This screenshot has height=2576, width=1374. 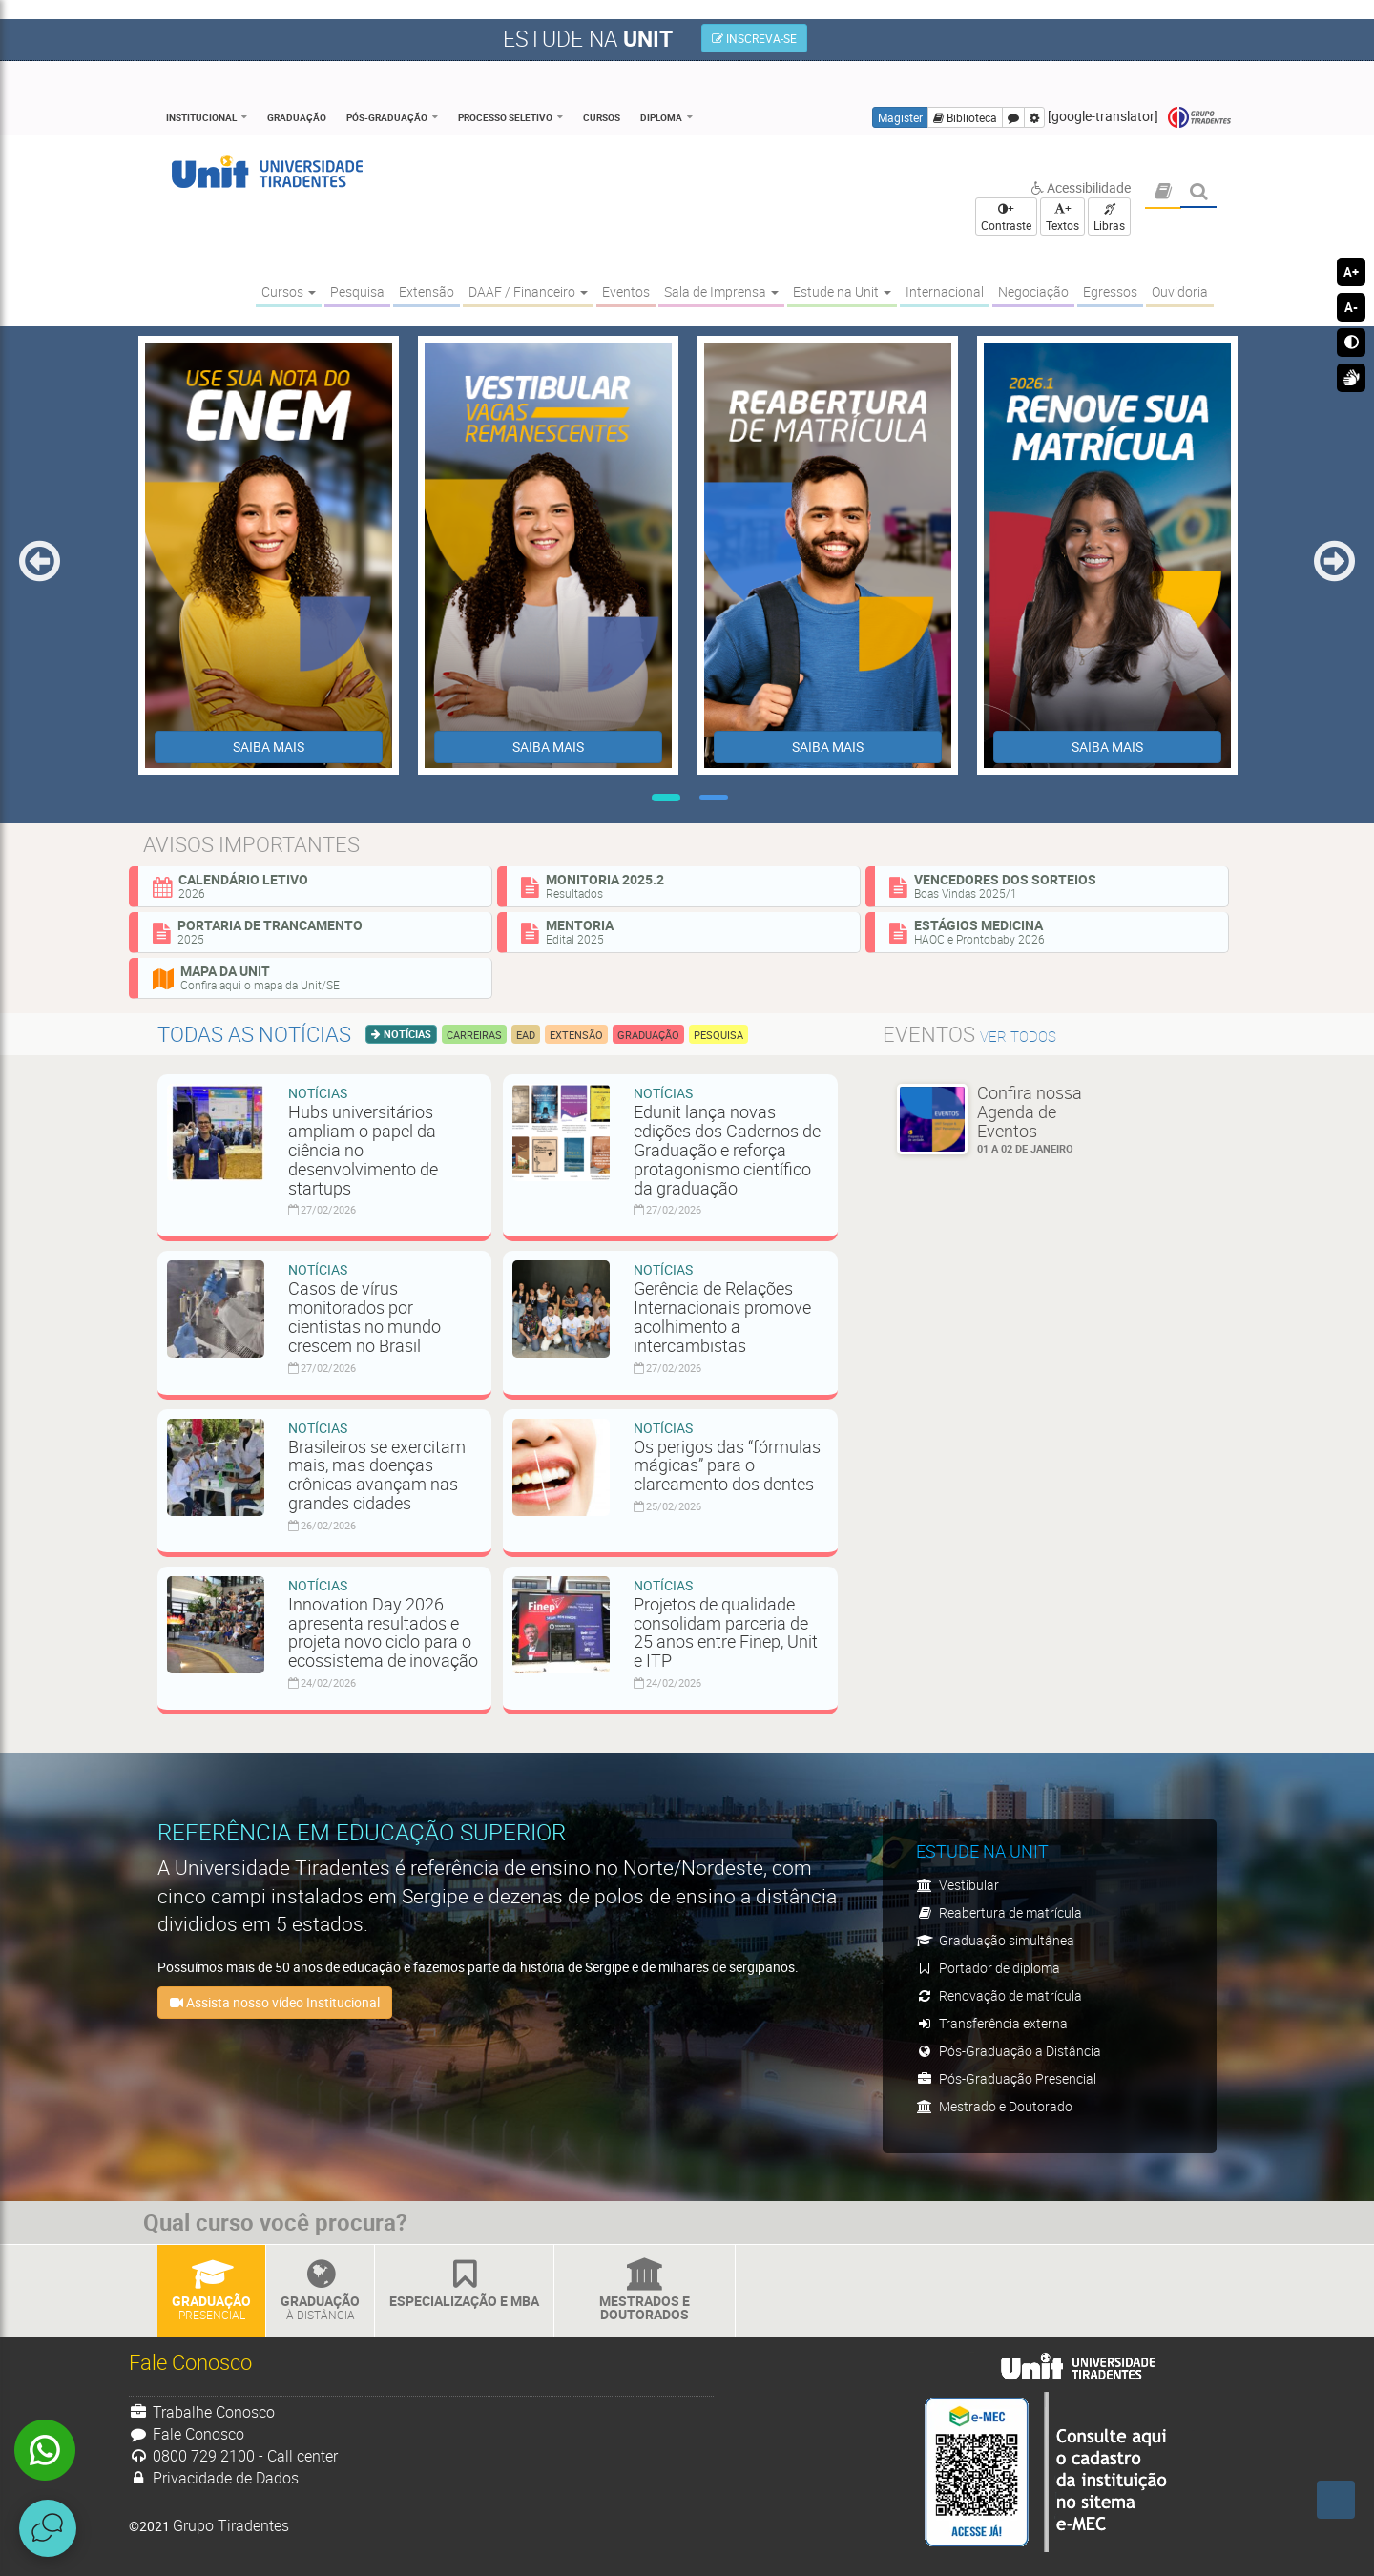 I want to click on Carreiras, so click(x=474, y=1035).